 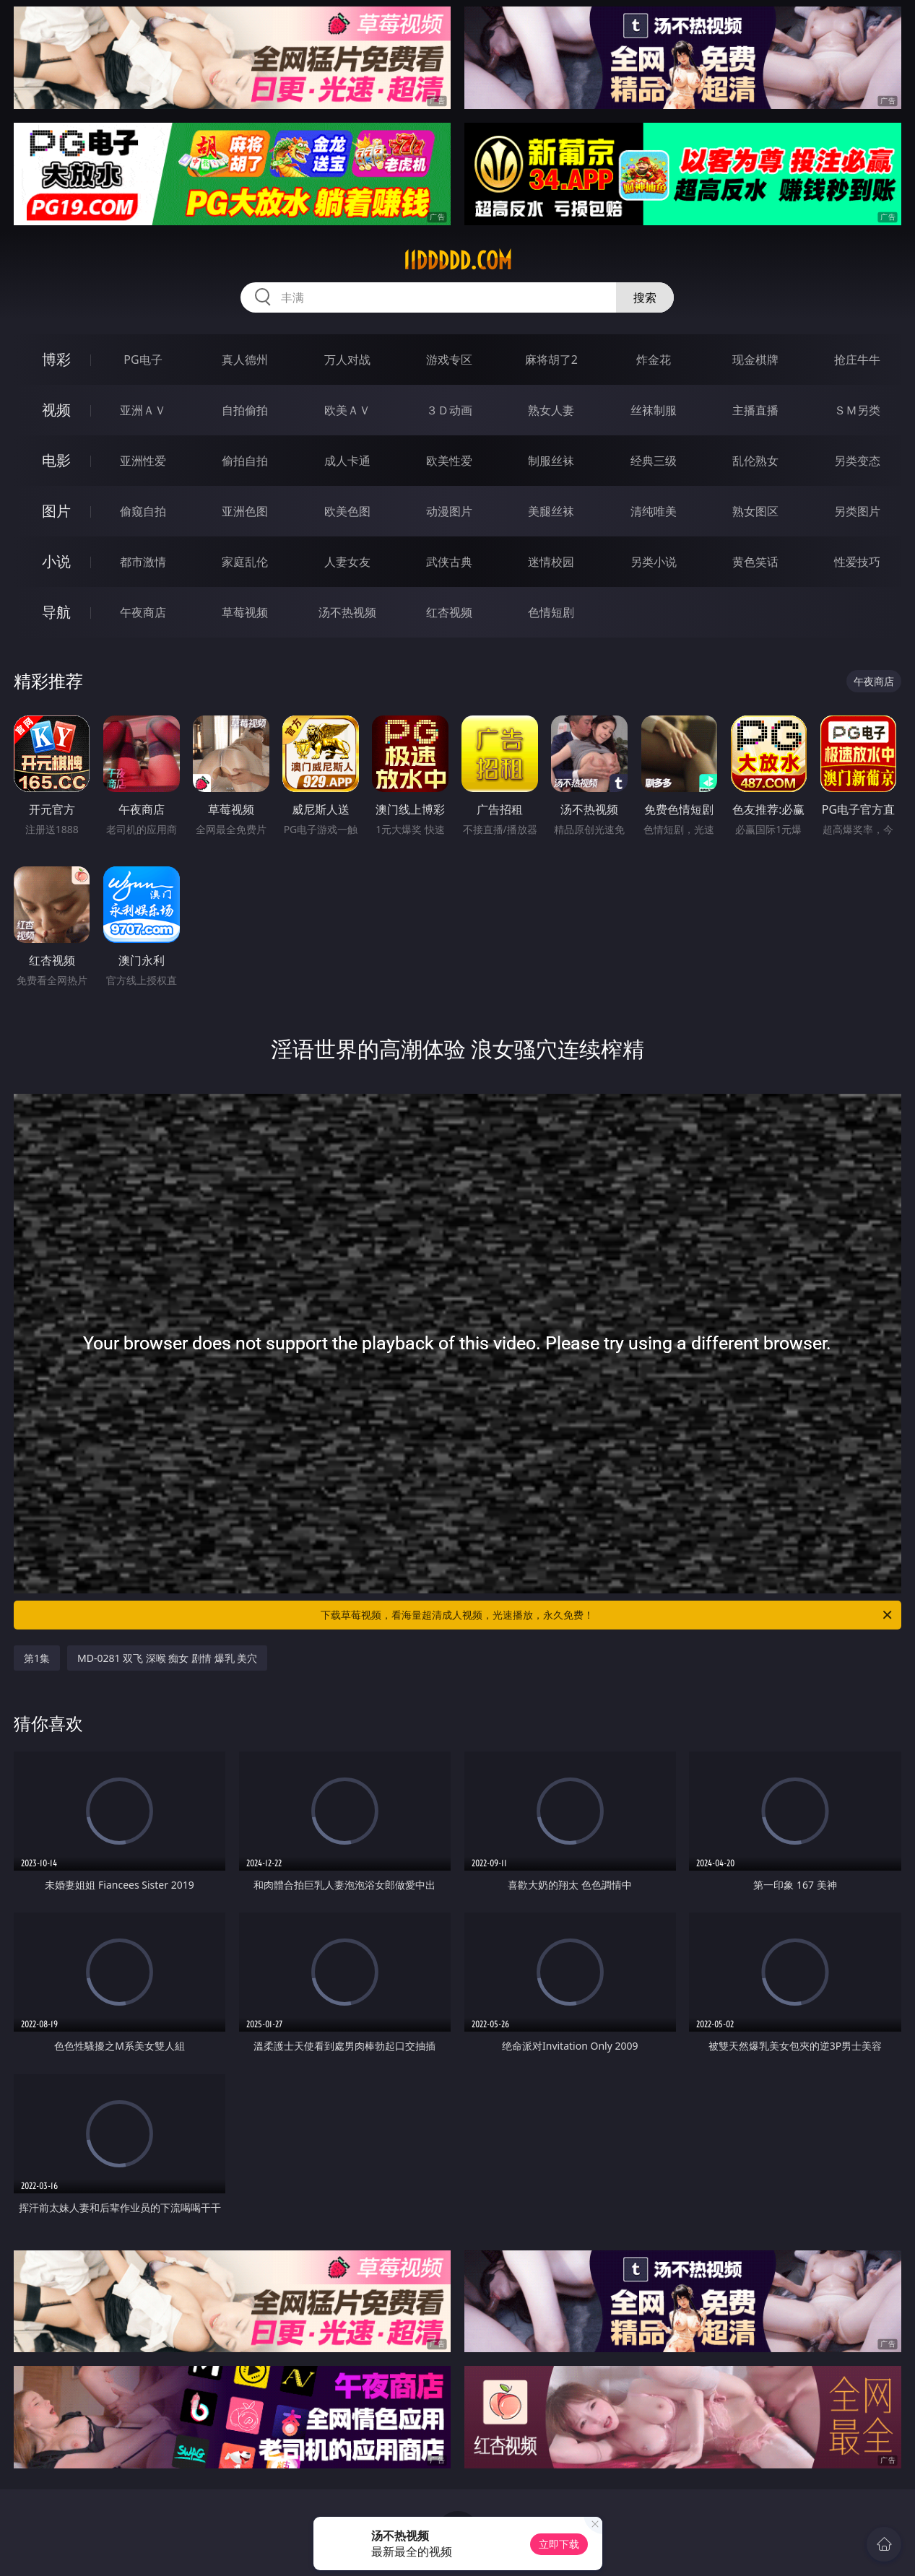 What do you see at coordinates (457, 260) in the screenshot?
I see `11ddddd.com` at bounding box center [457, 260].